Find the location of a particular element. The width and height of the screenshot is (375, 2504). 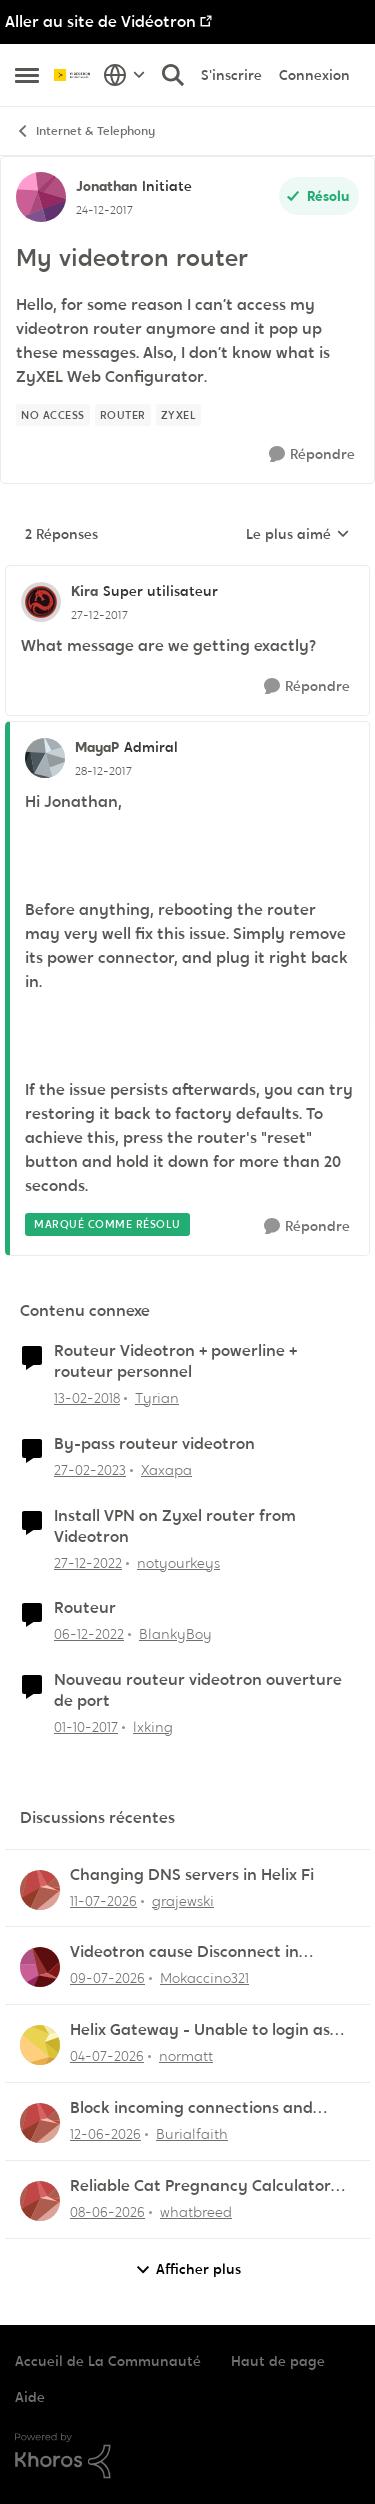

grajewski [Voir le profil : grajewski,] is located at coordinates (183, 1900).